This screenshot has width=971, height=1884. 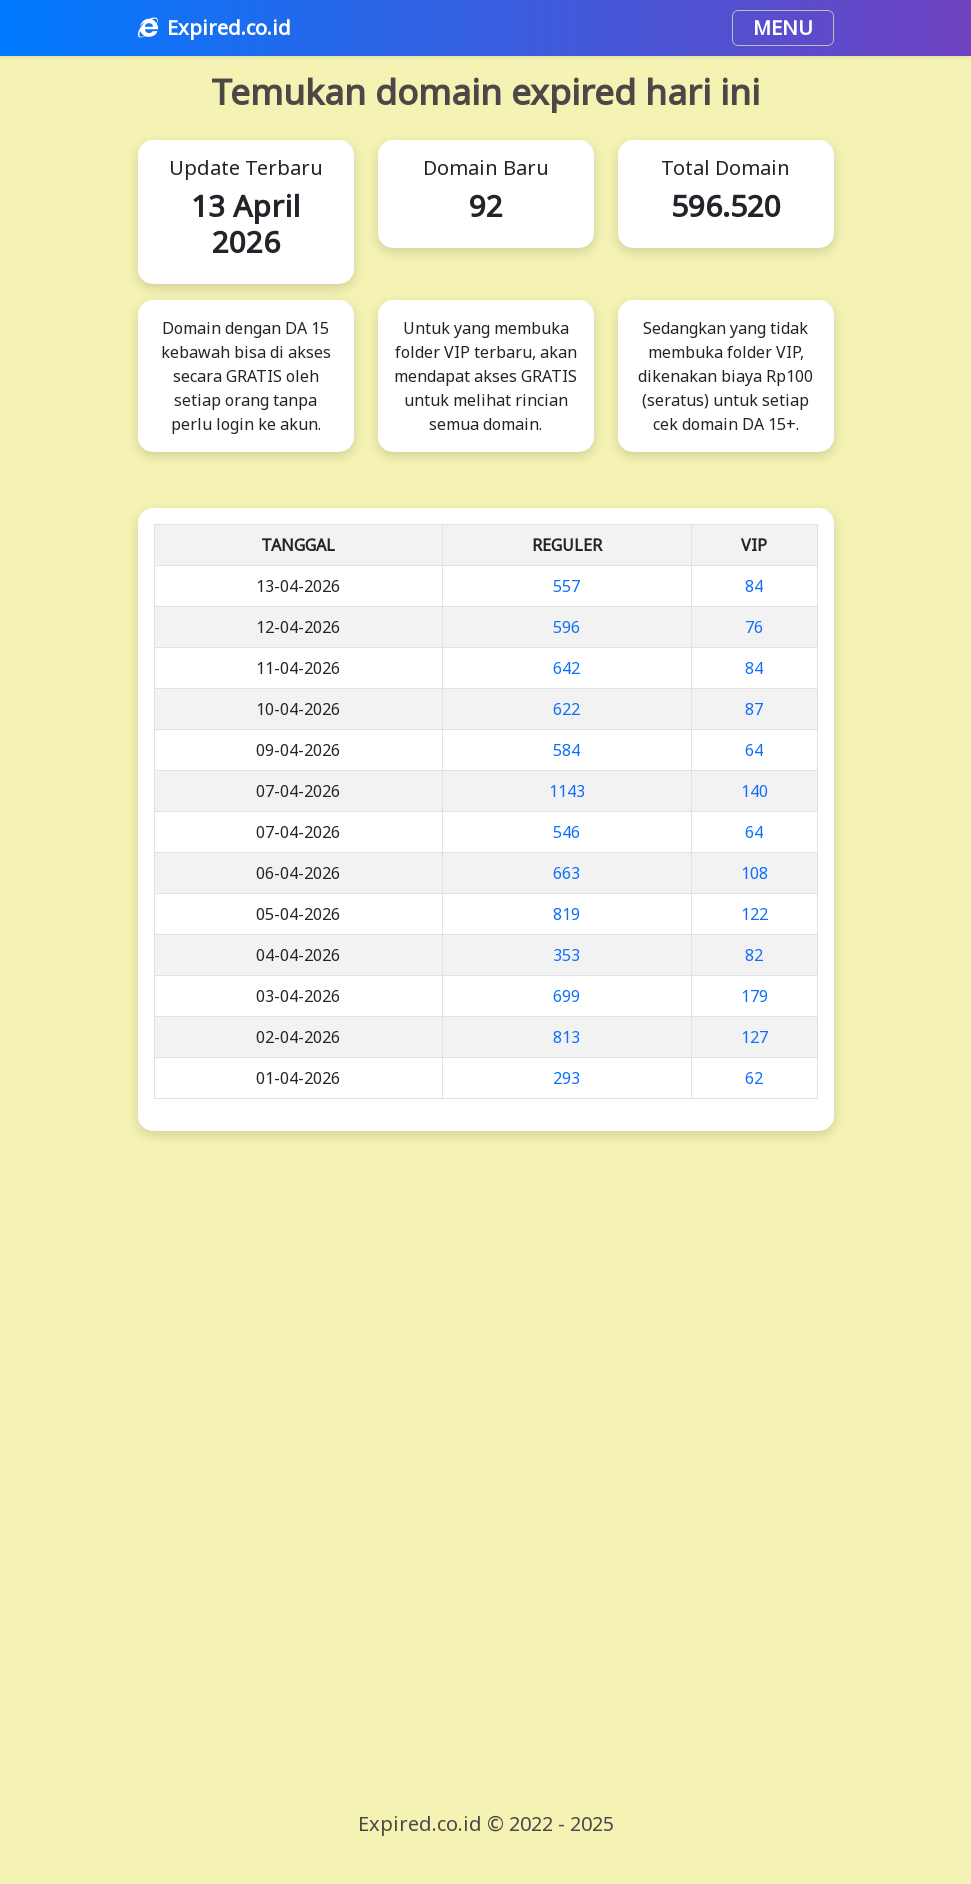 I want to click on 84, so click(x=754, y=586).